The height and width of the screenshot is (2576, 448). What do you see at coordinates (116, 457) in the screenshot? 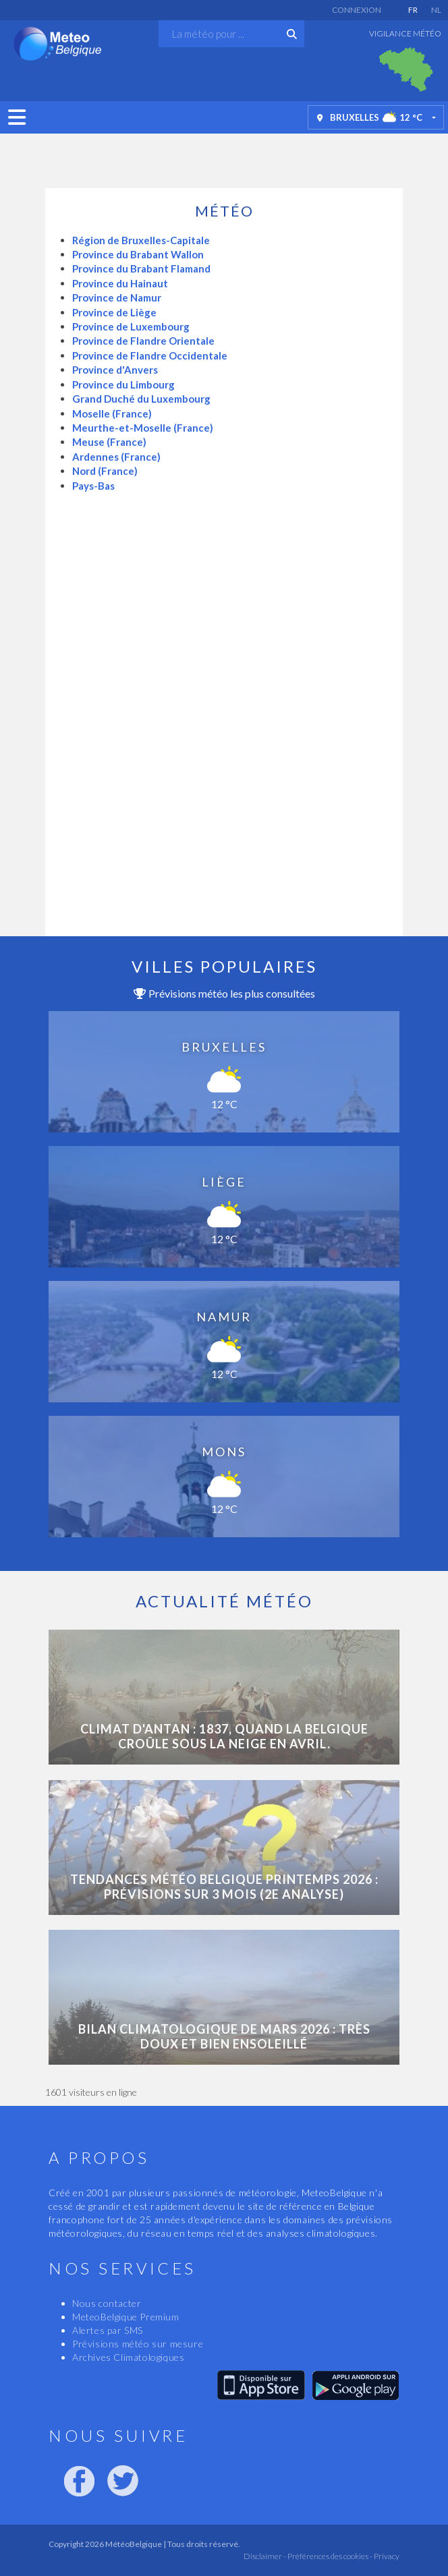
I see `Ardennes (France)` at bounding box center [116, 457].